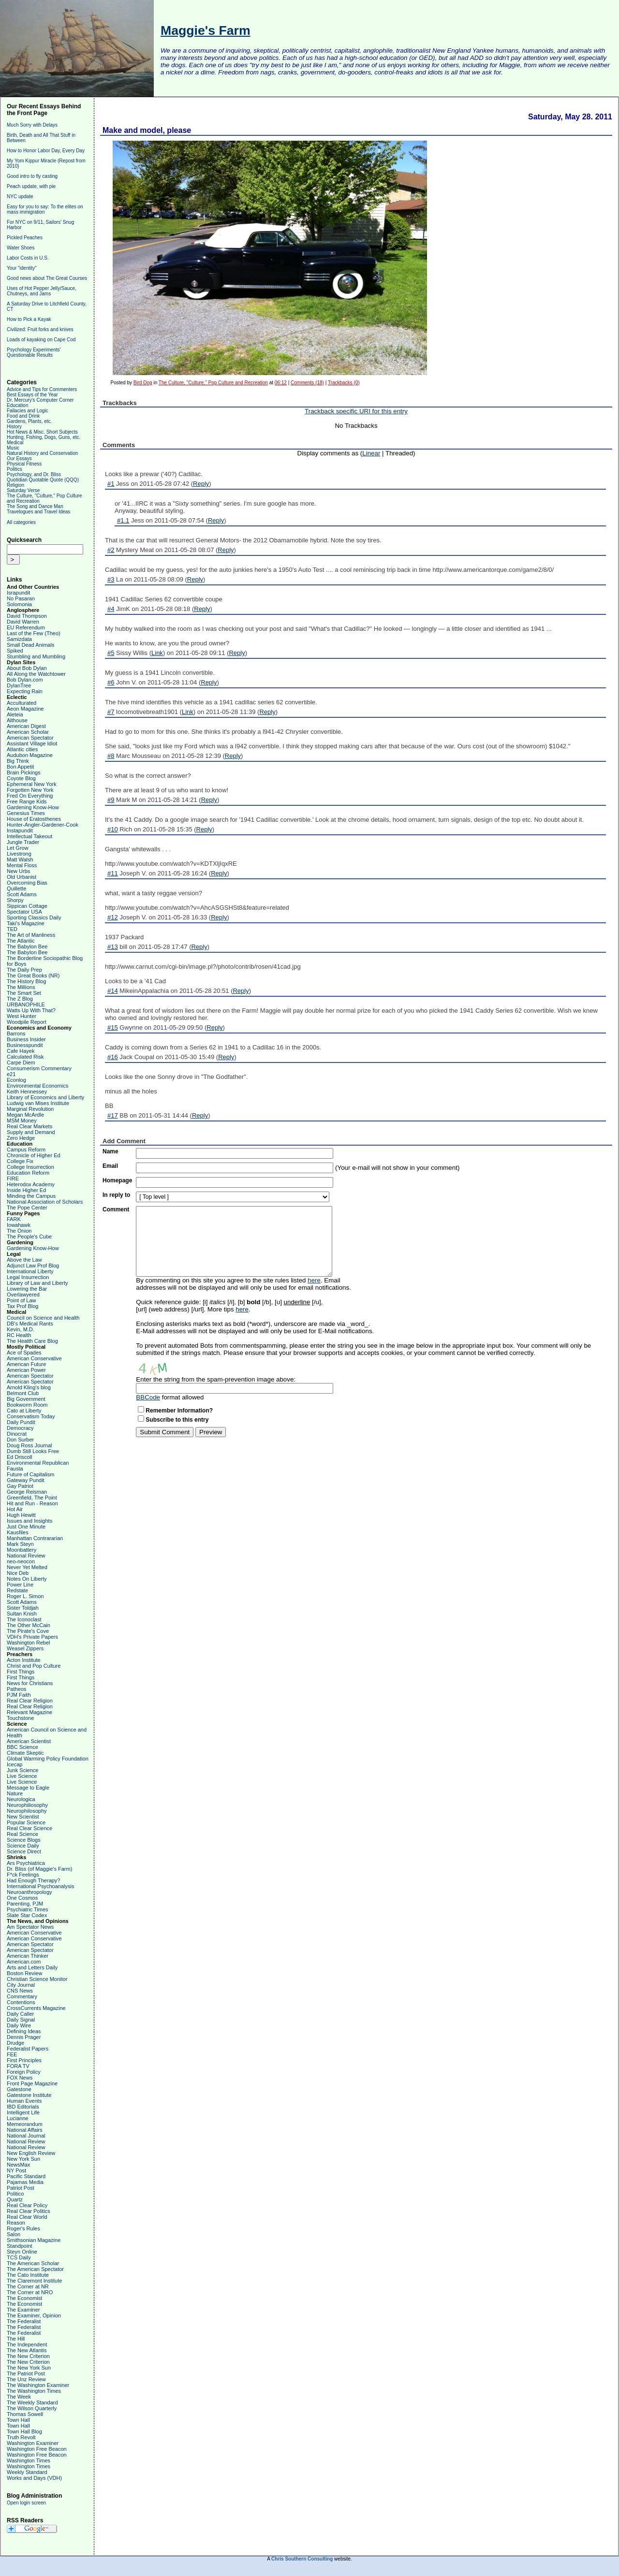 Image resolution: width=619 pixels, height=2576 pixels. I want to click on Businesspundit, so click(25, 1045).